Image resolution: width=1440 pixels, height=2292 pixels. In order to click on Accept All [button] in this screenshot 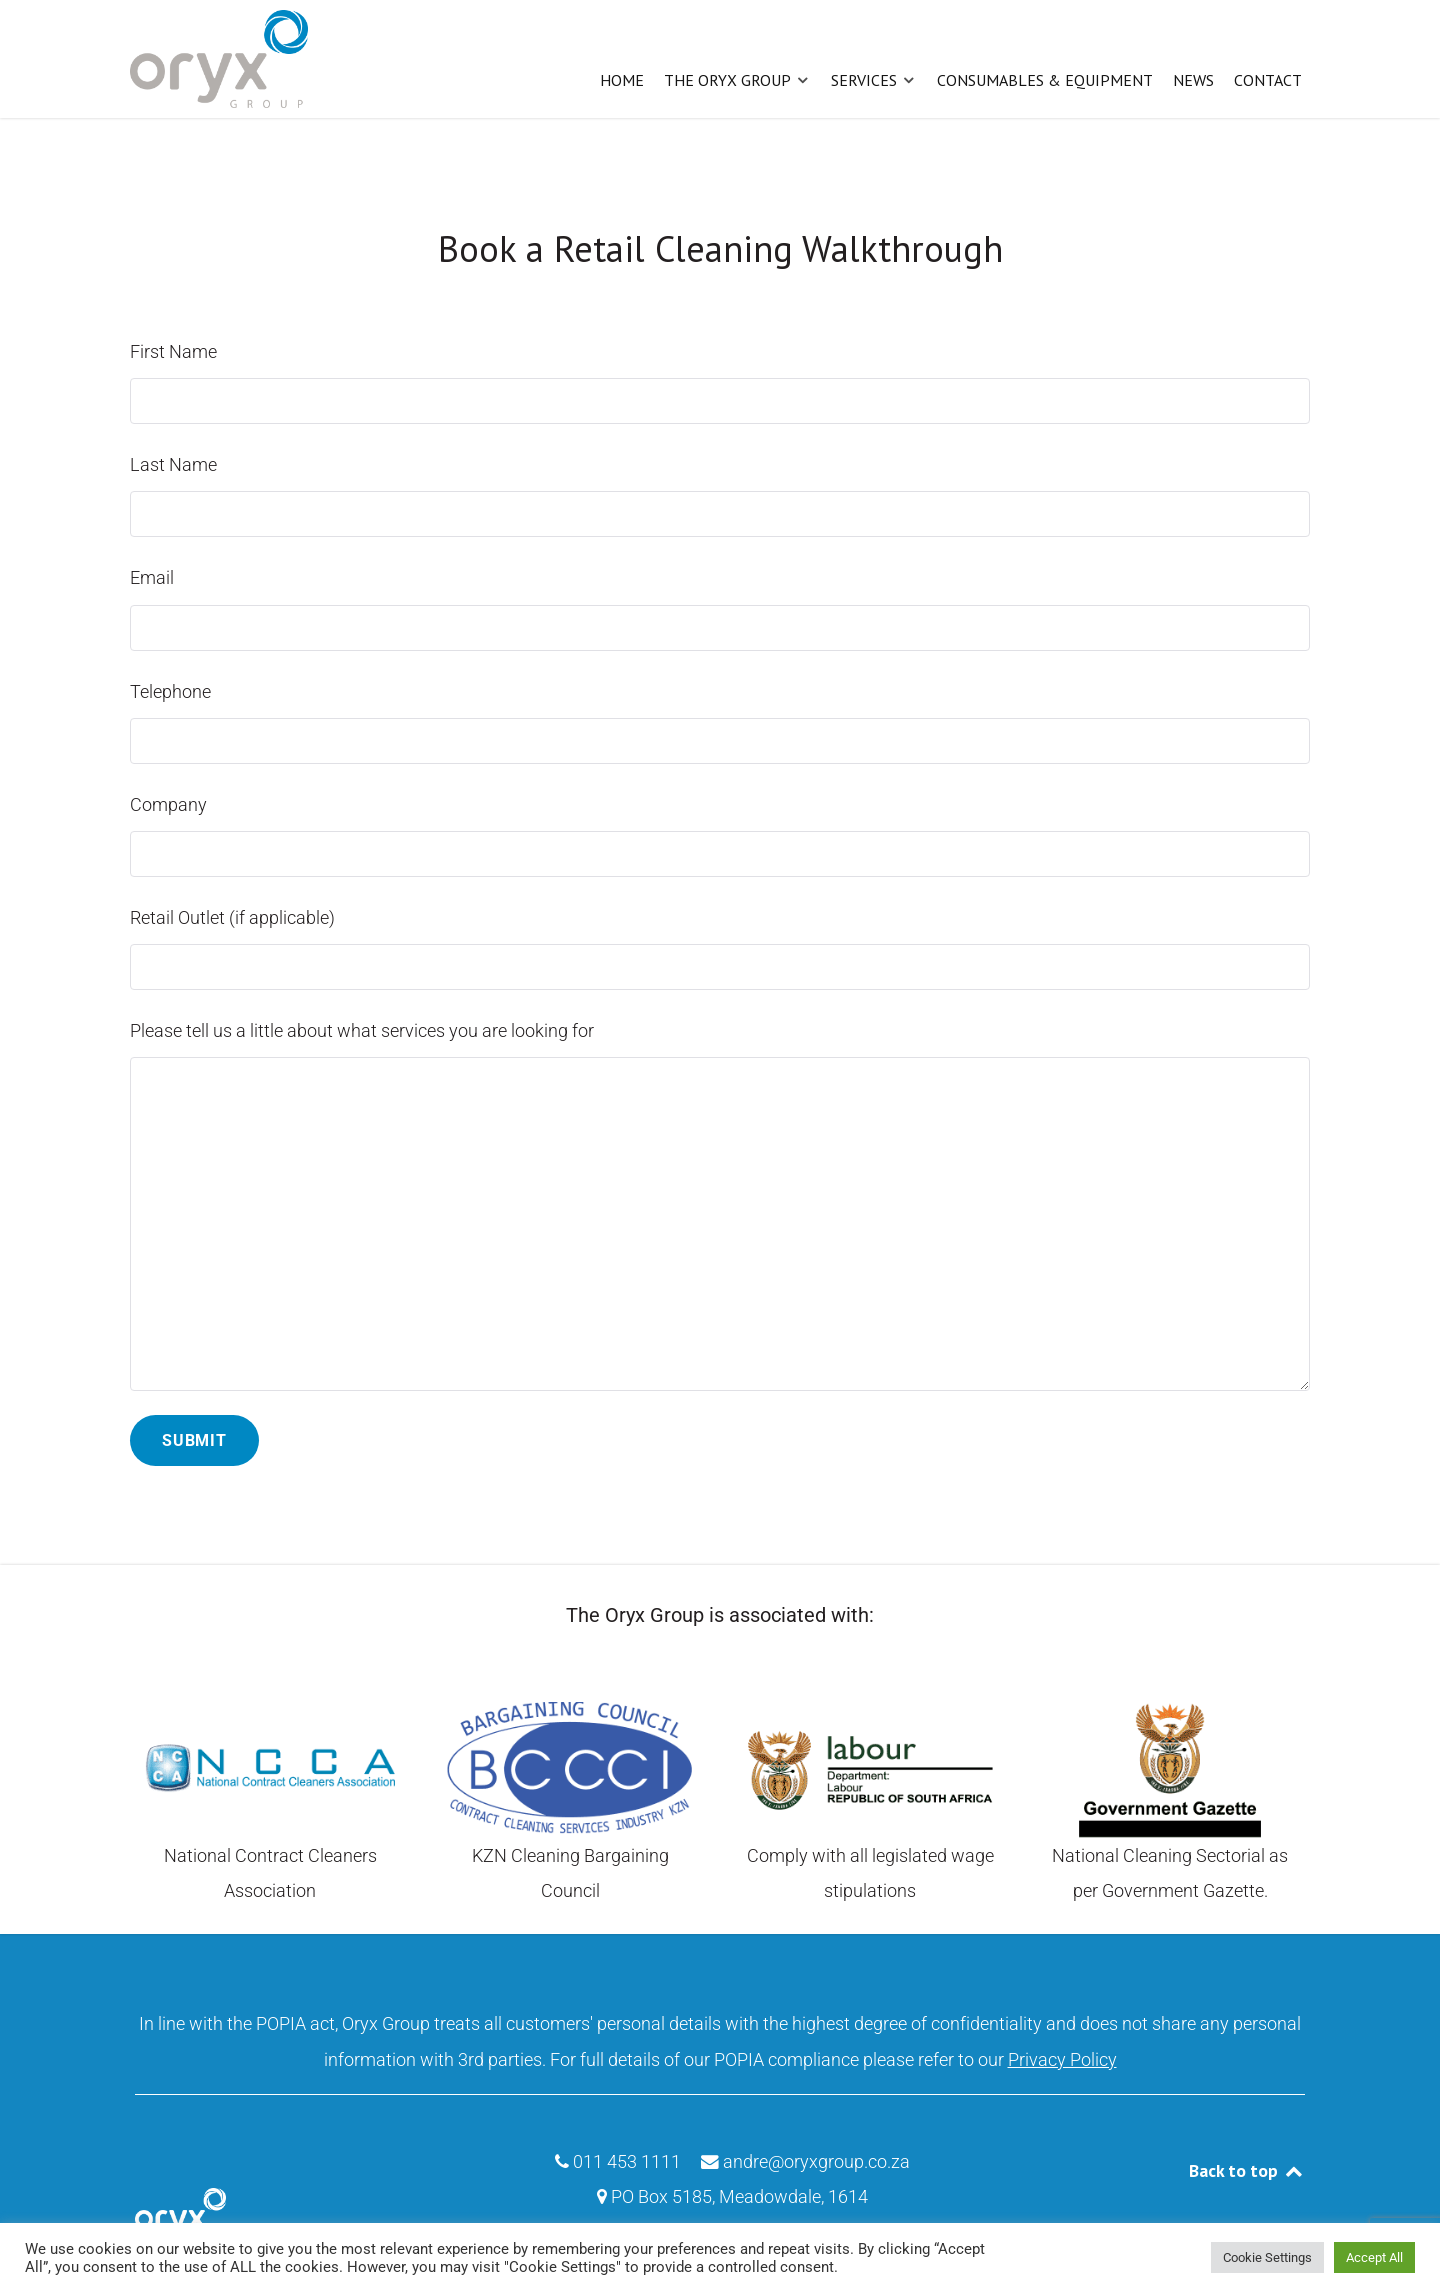, I will do `click(1374, 2257)`.